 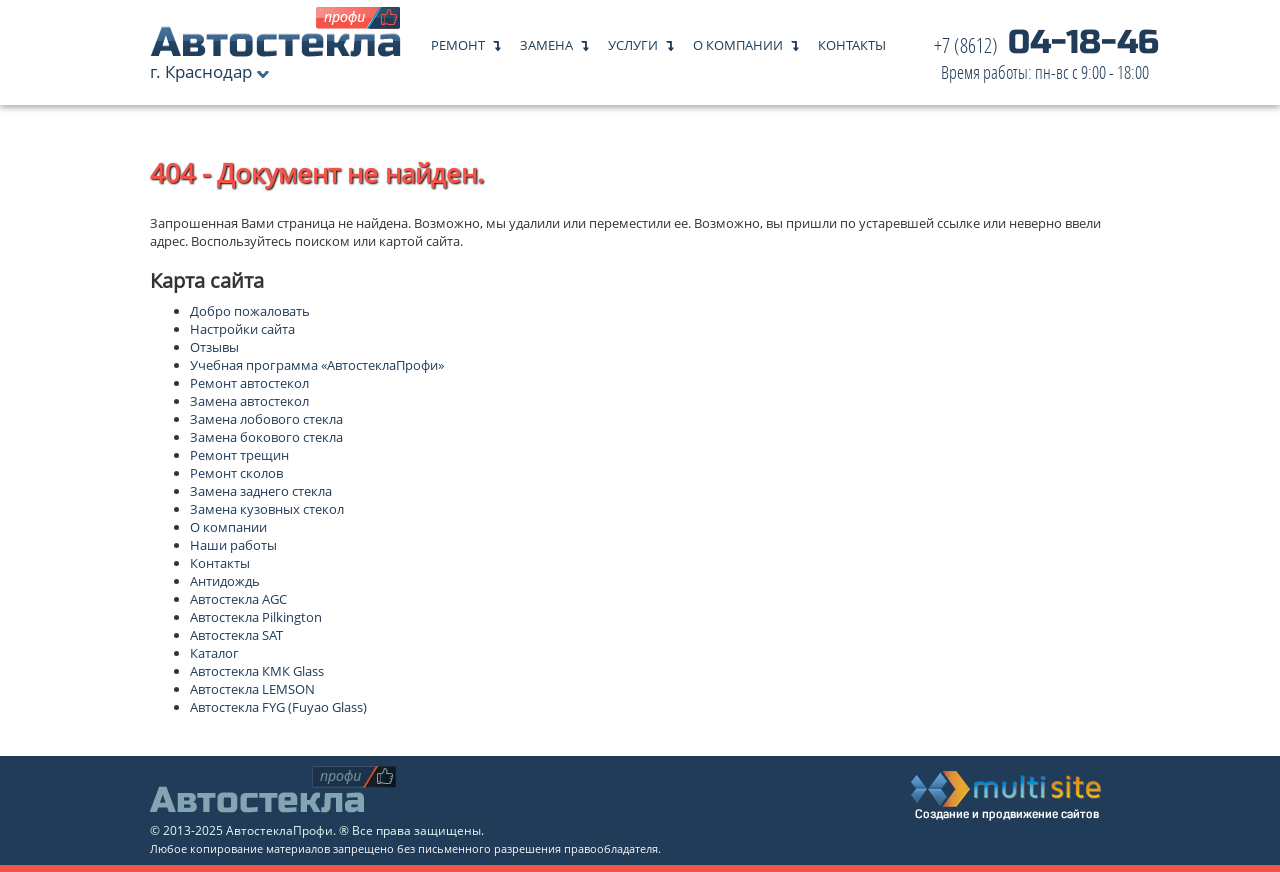 What do you see at coordinates (249, 401) in the screenshot?
I see `Замена автостекол` at bounding box center [249, 401].